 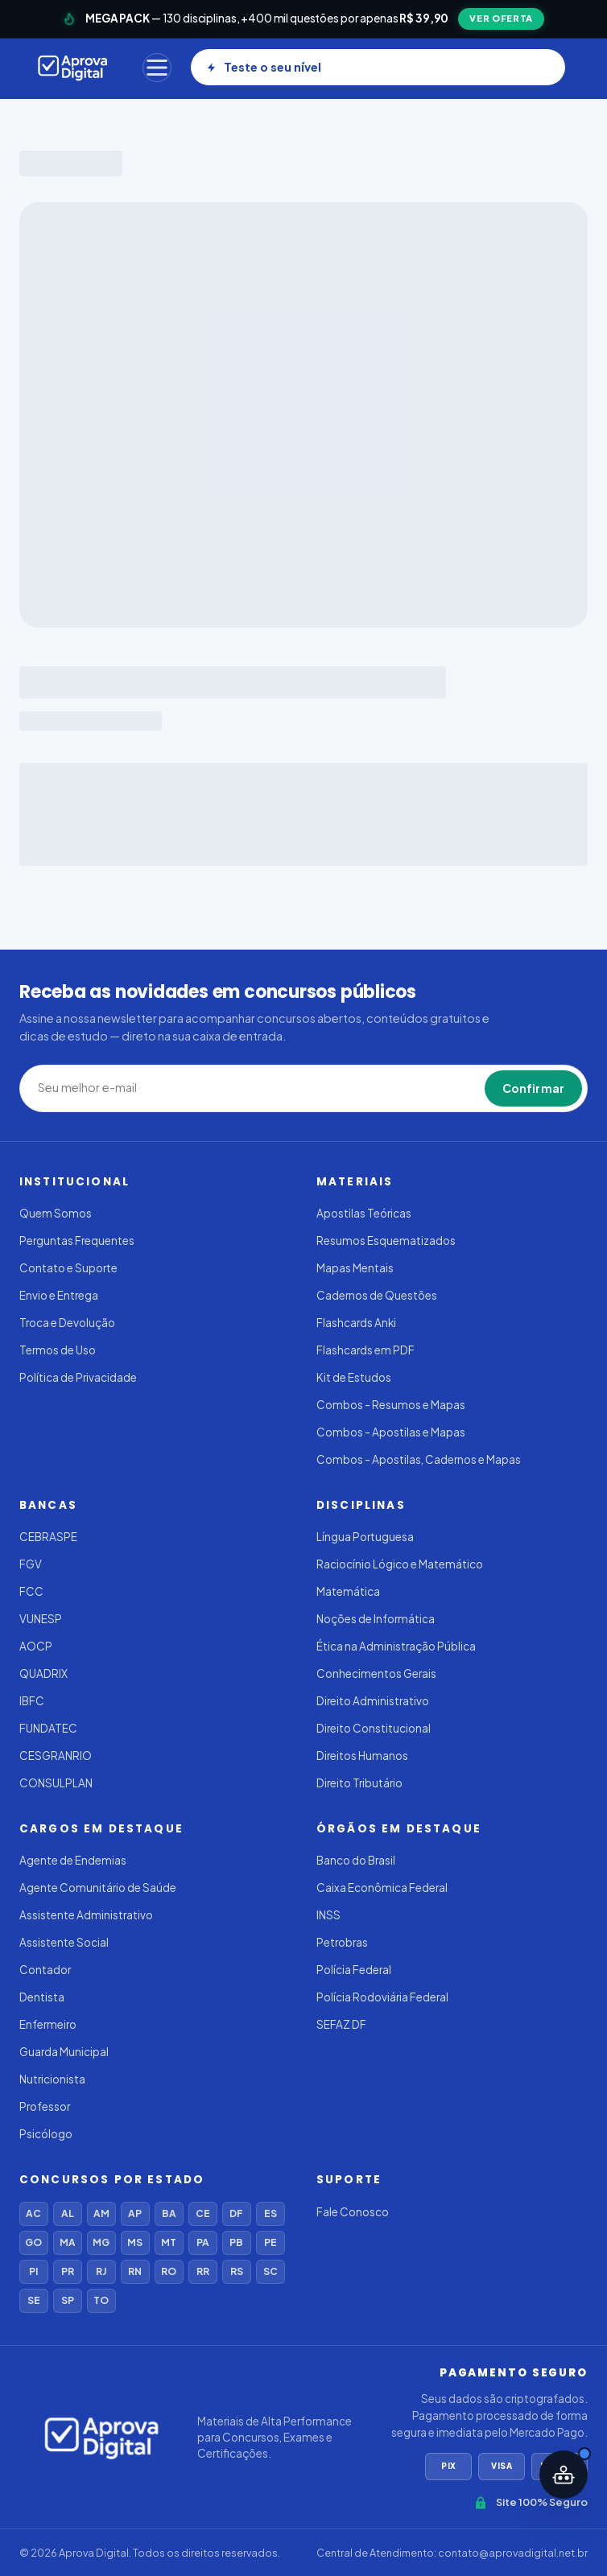 I want to click on Conhecimentos Gerais, so click(x=376, y=1673).